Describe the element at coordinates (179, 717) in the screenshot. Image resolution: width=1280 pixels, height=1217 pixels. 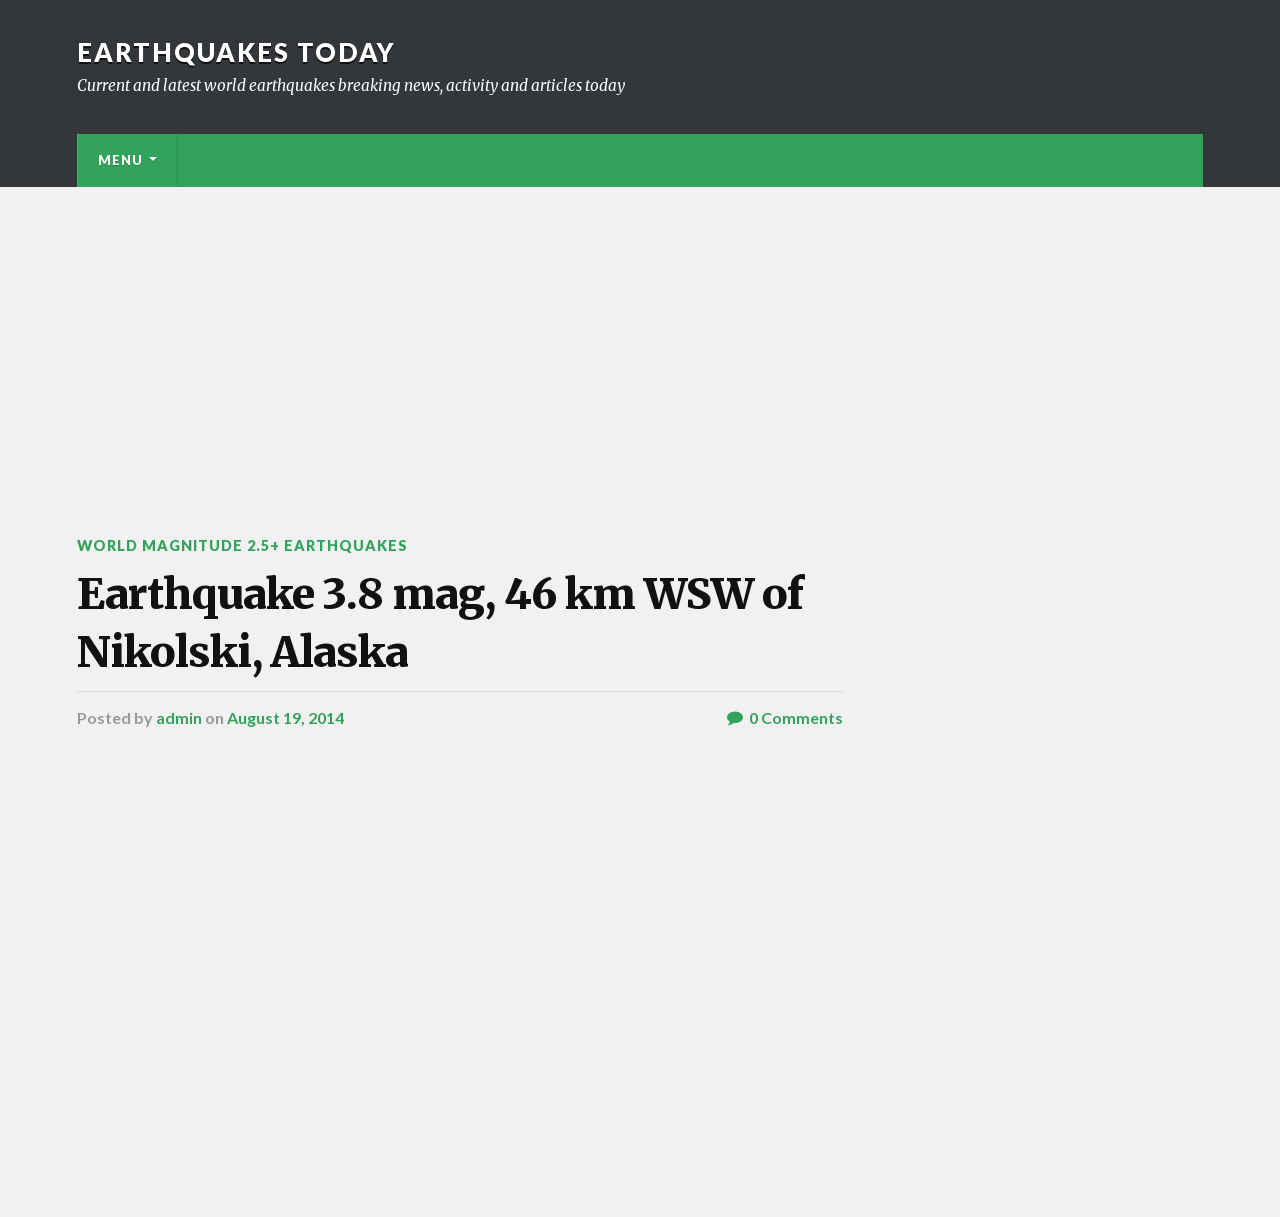
I see `admin` at that location.